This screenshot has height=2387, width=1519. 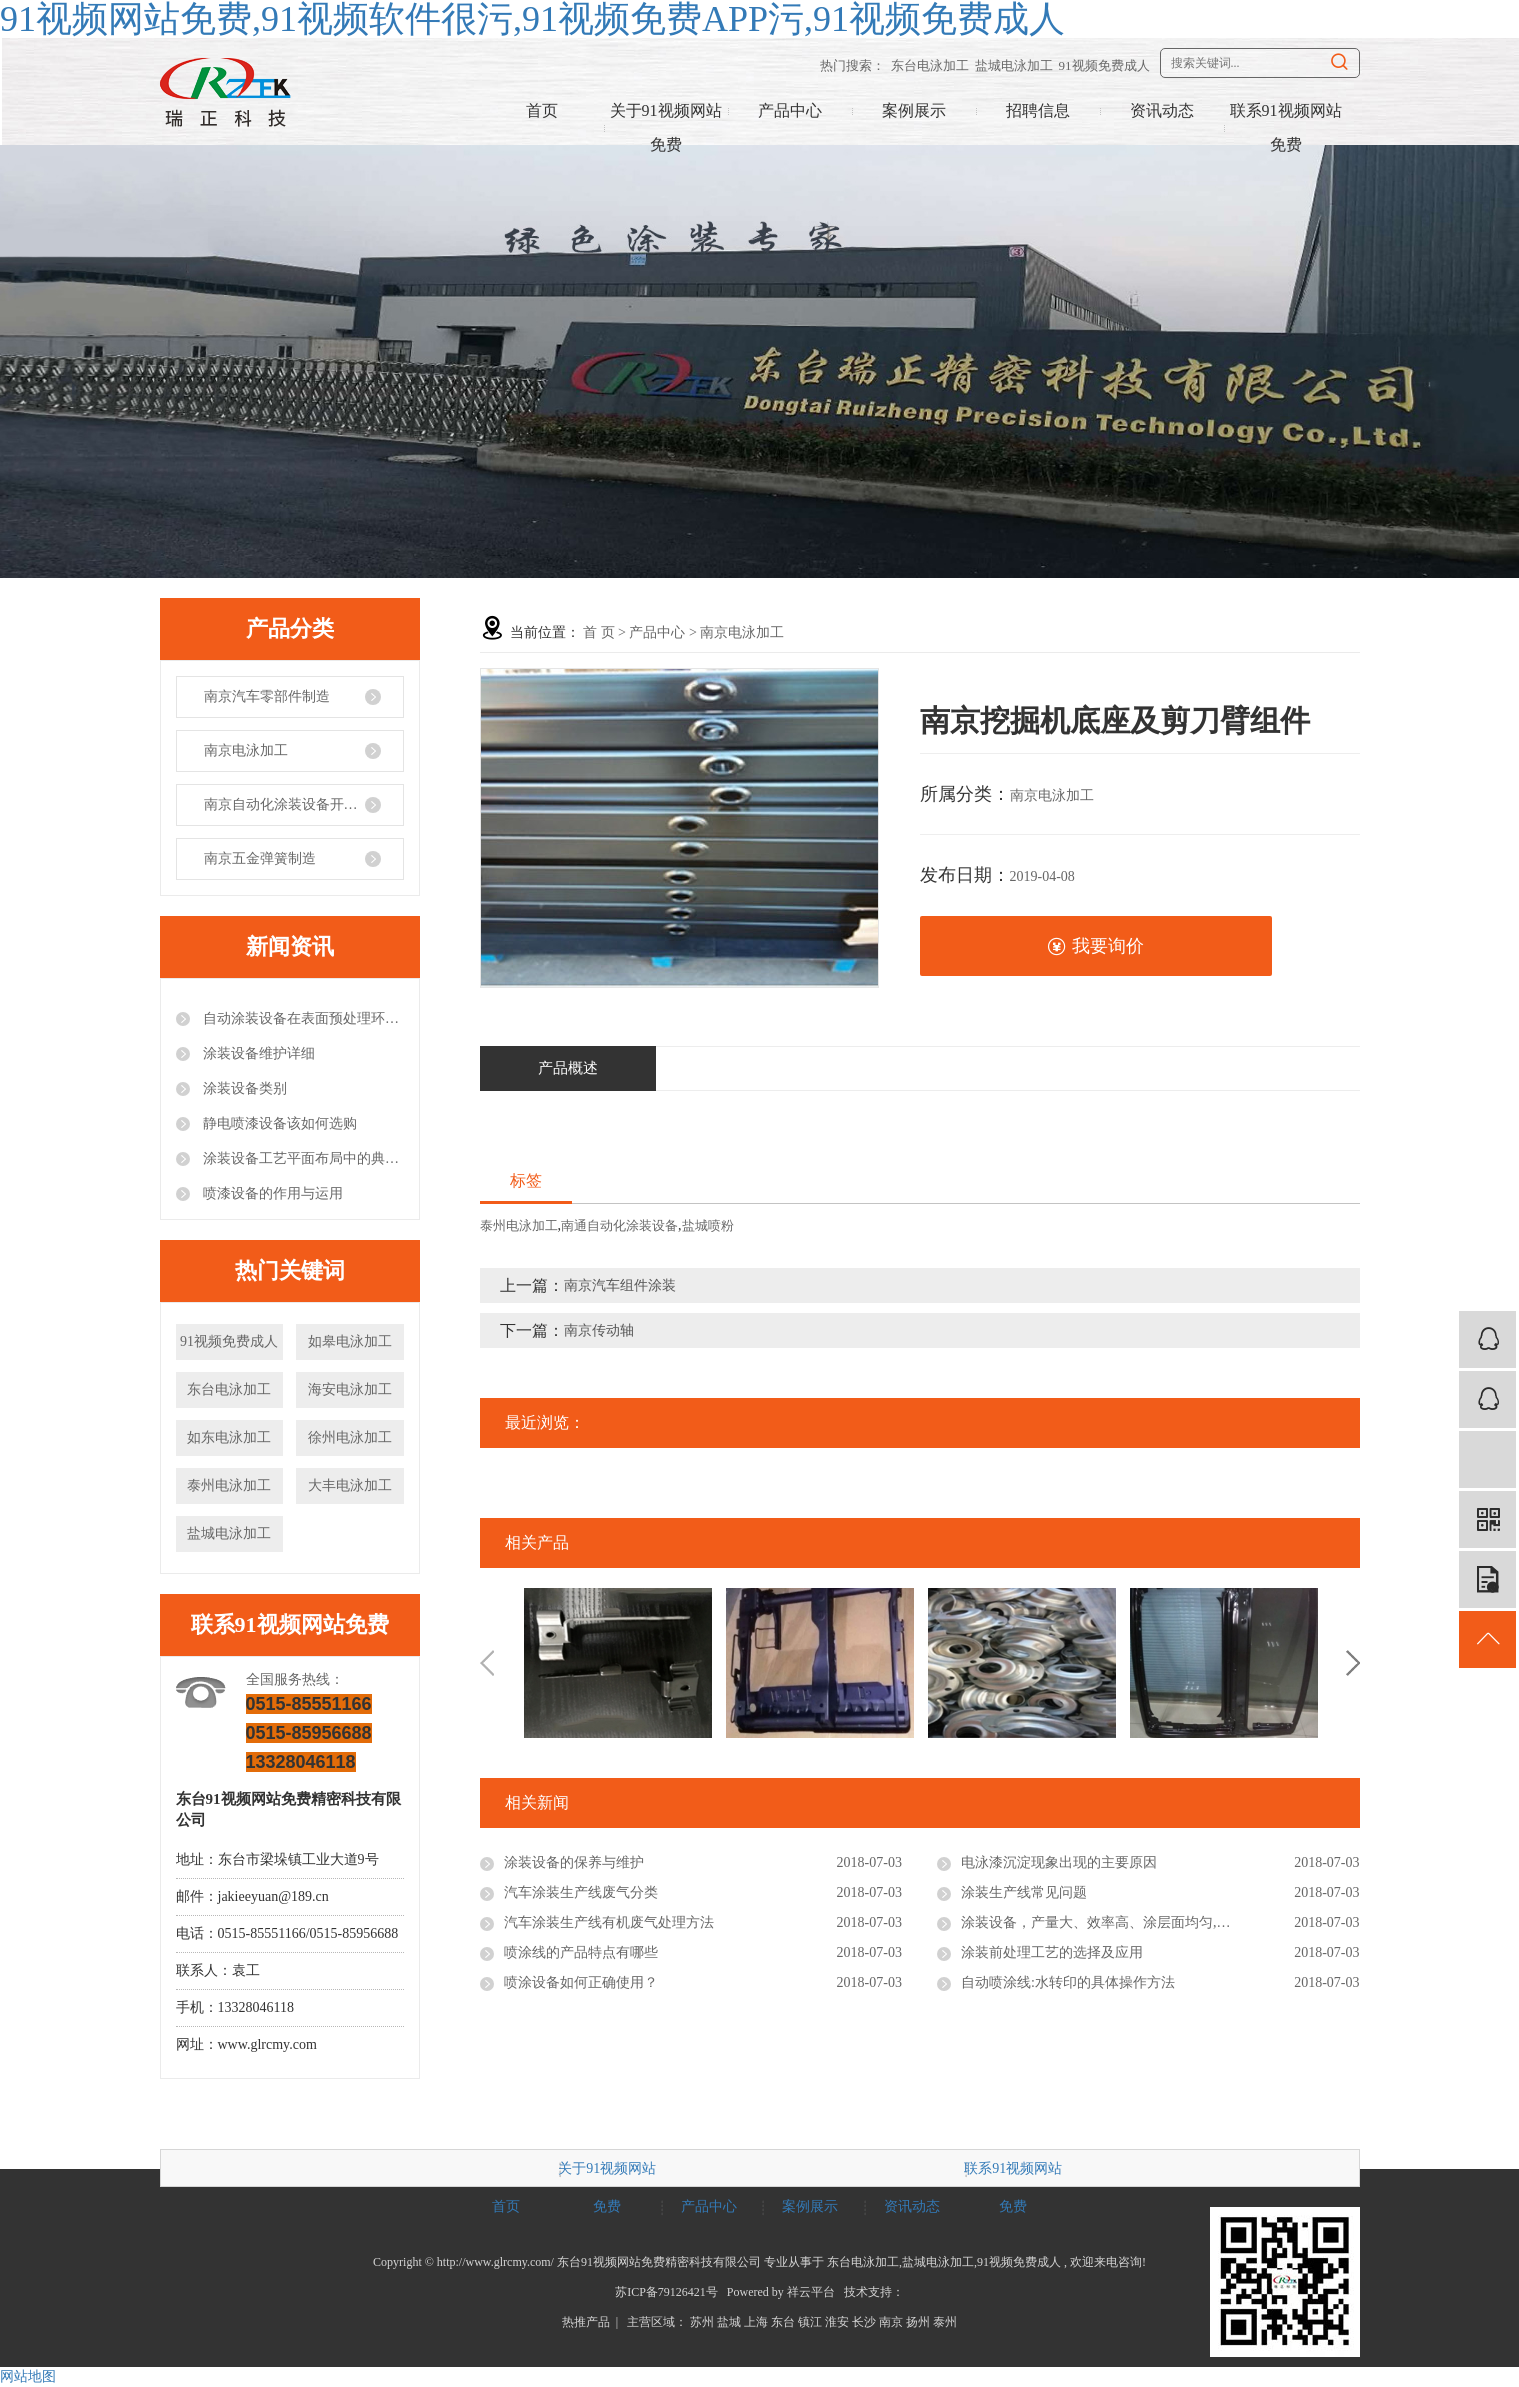 What do you see at coordinates (945, 2322) in the screenshot?
I see `泰州` at bounding box center [945, 2322].